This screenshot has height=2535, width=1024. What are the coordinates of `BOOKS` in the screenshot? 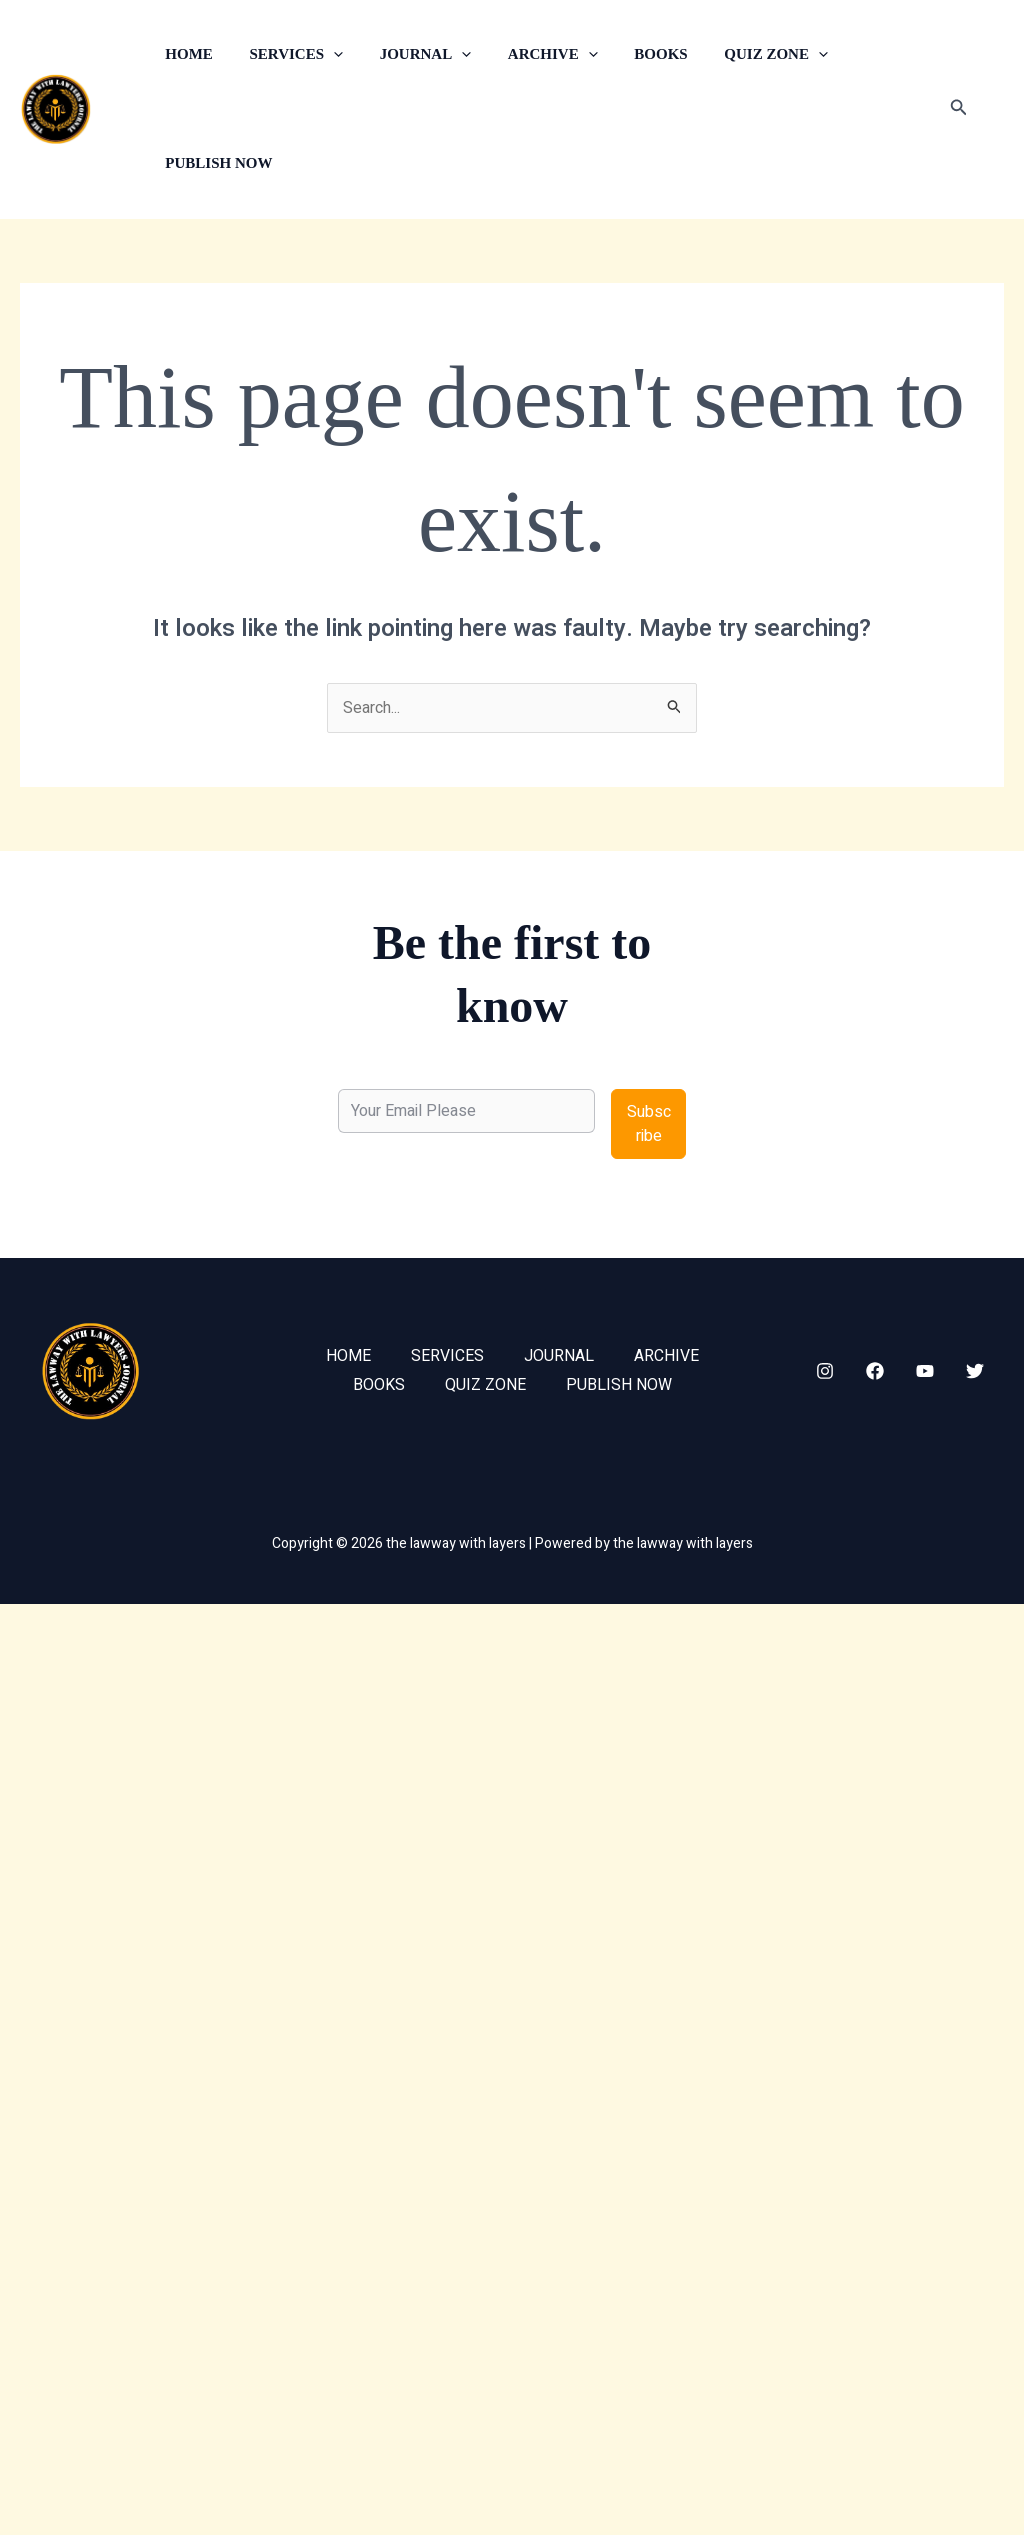 It's located at (630, 54).